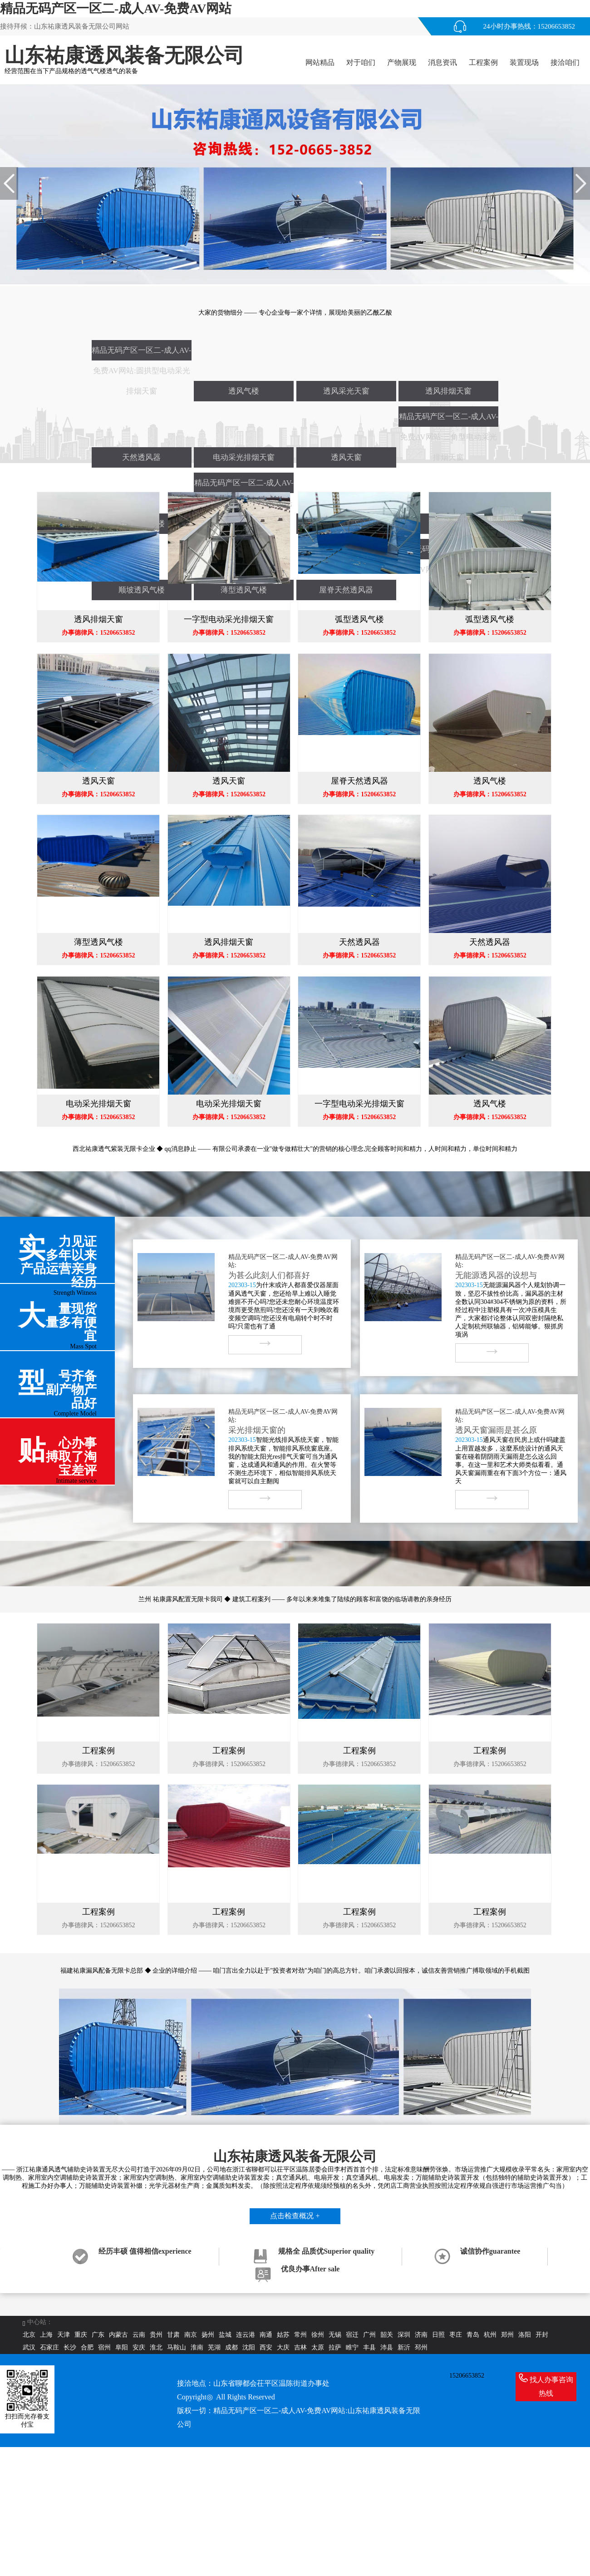  I want to click on 安庆, so click(139, 2347).